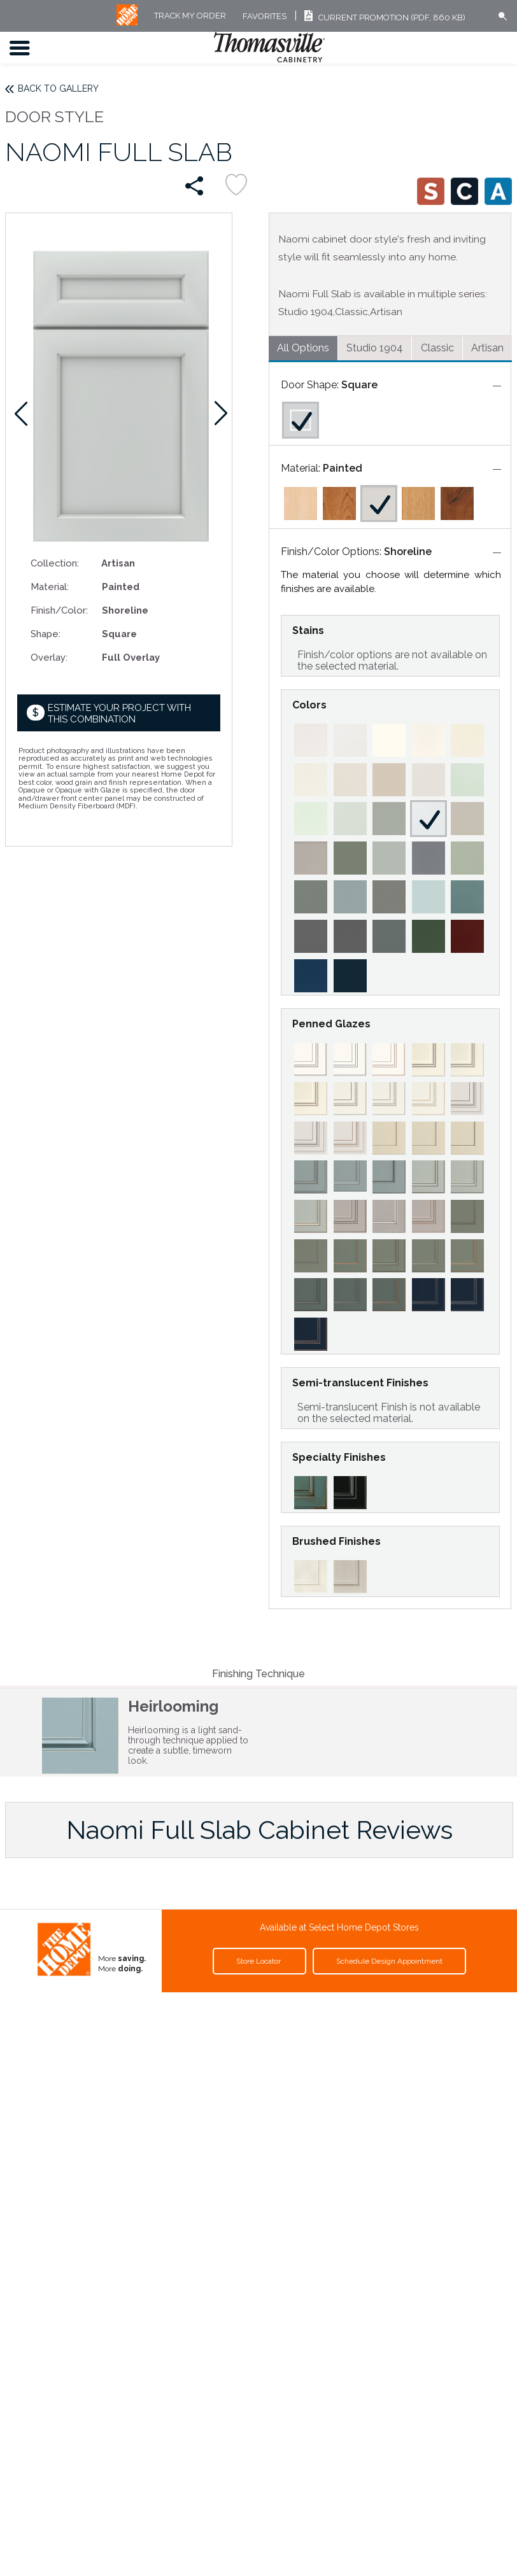 The width and height of the screenshot is (517, 2576). Describe the element at coordinates (408, 551) in the screenshot. I see `Shoreline` at that location.